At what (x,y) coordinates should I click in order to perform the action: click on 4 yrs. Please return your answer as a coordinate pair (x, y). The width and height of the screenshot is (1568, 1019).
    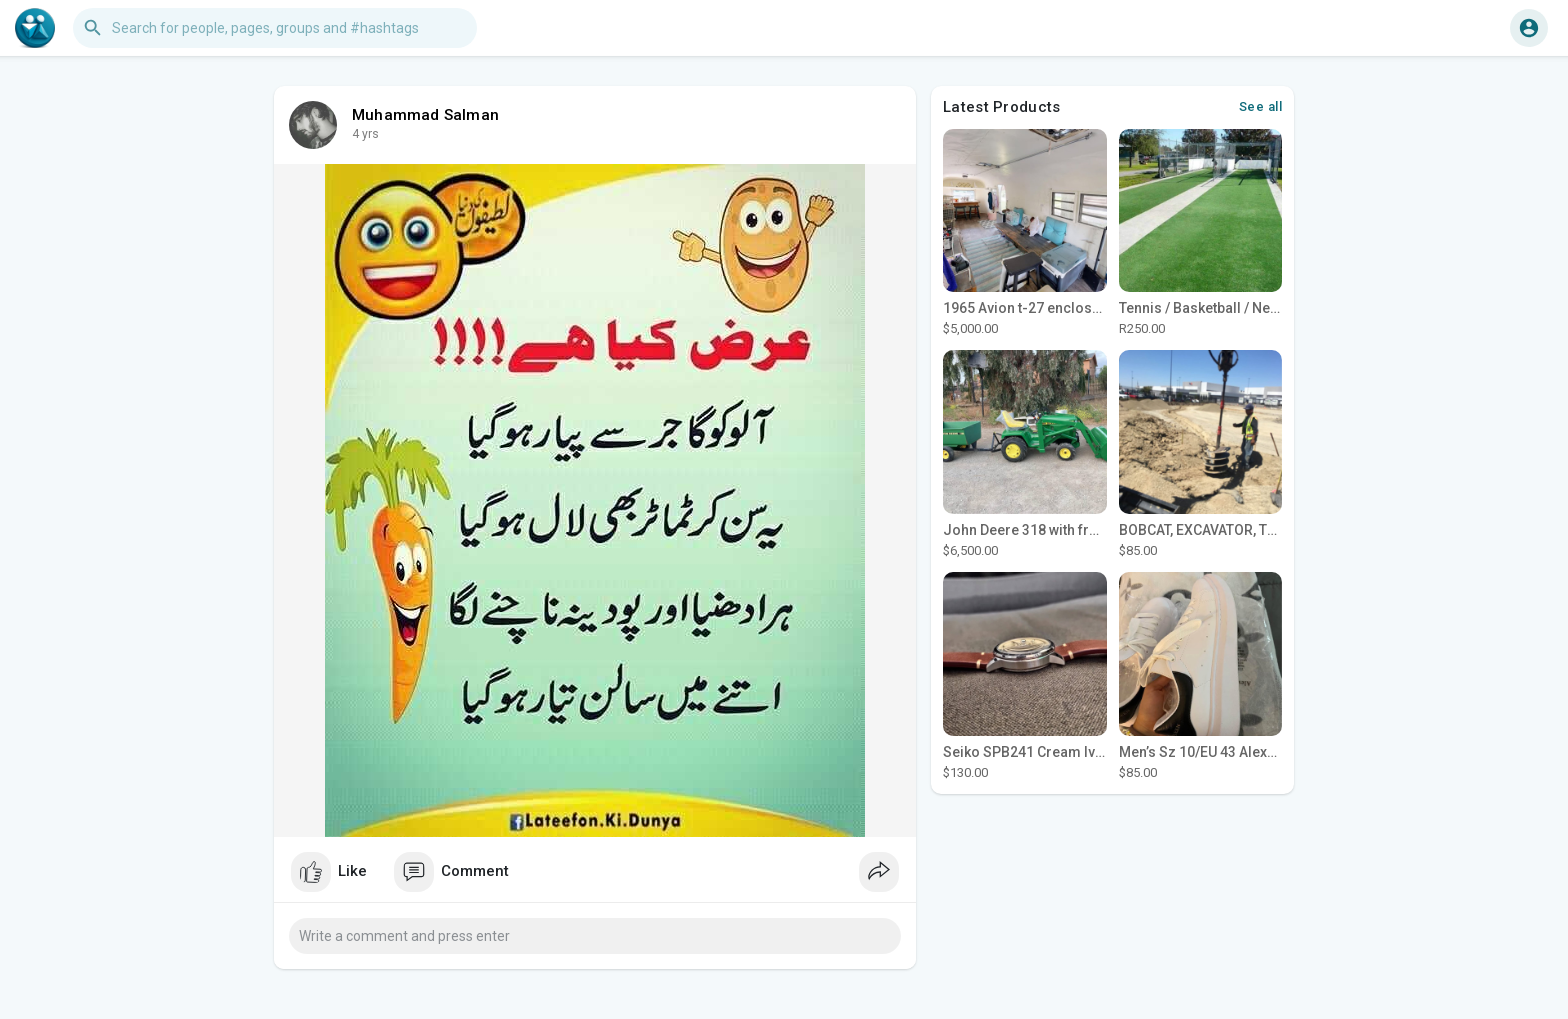
    Looking at the image, I should click on (365, 134).